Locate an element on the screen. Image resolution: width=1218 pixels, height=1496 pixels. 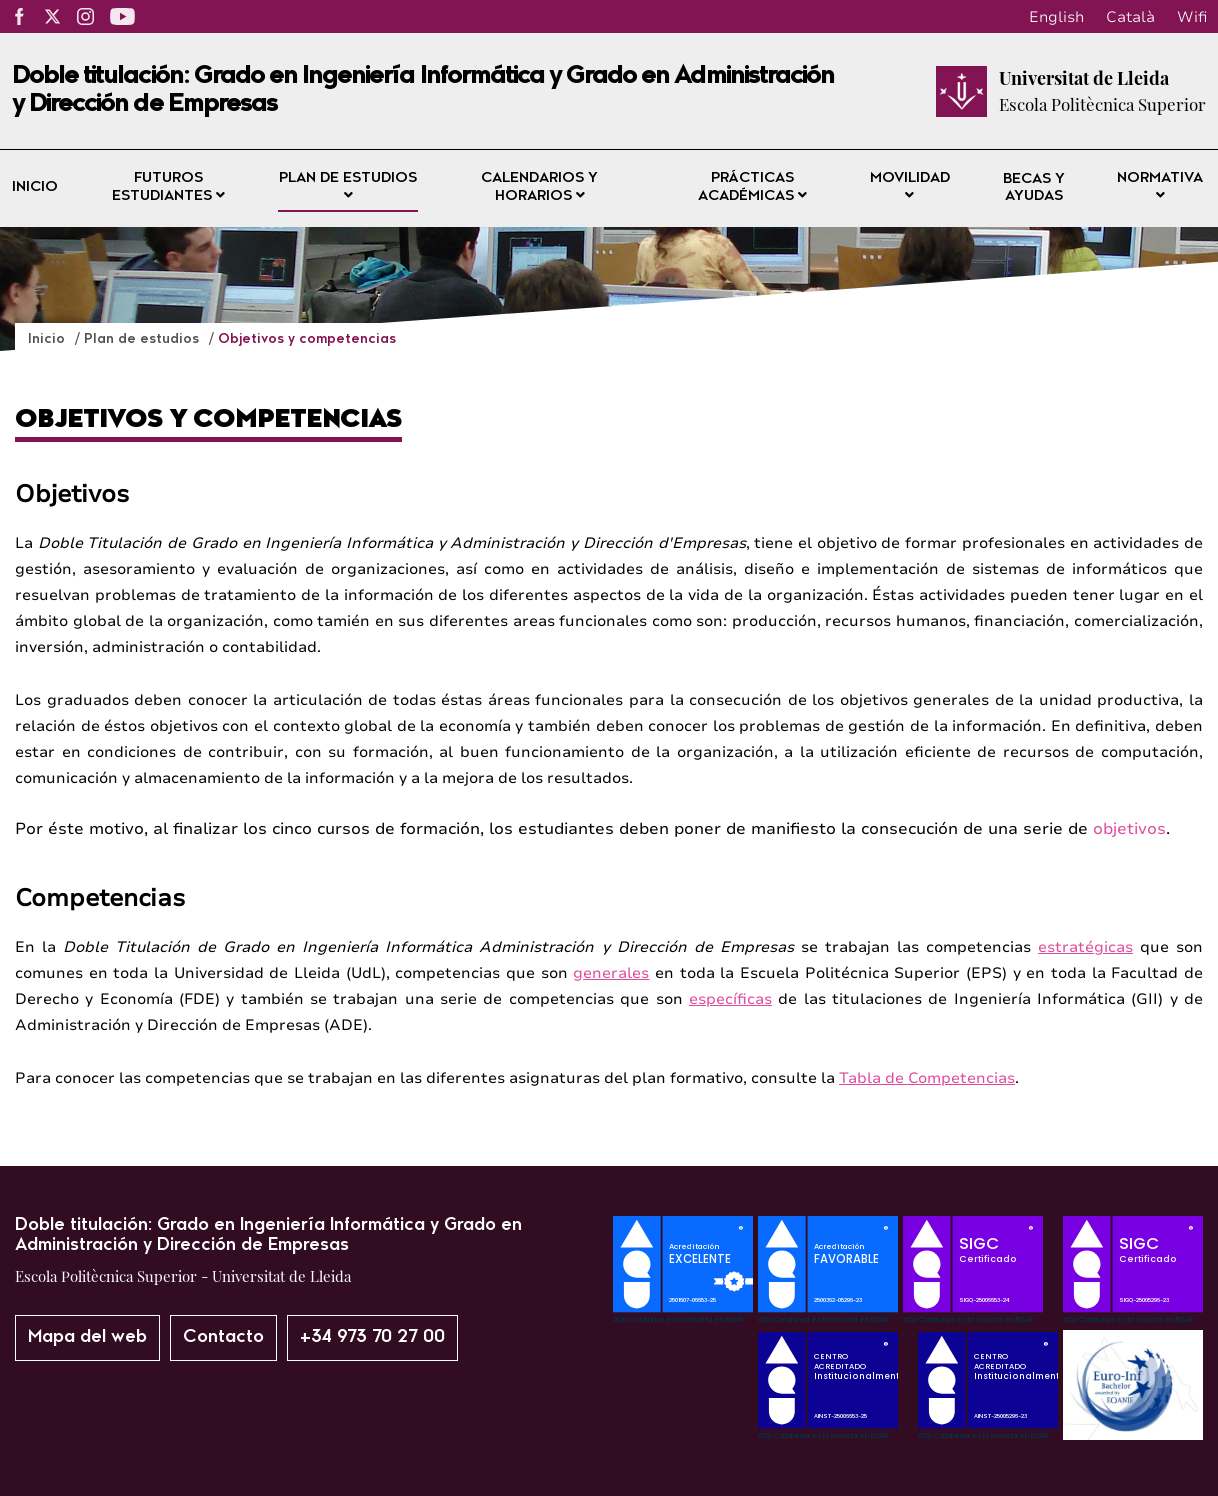
Calendarios y horarios is located at coordinates (539, 188).